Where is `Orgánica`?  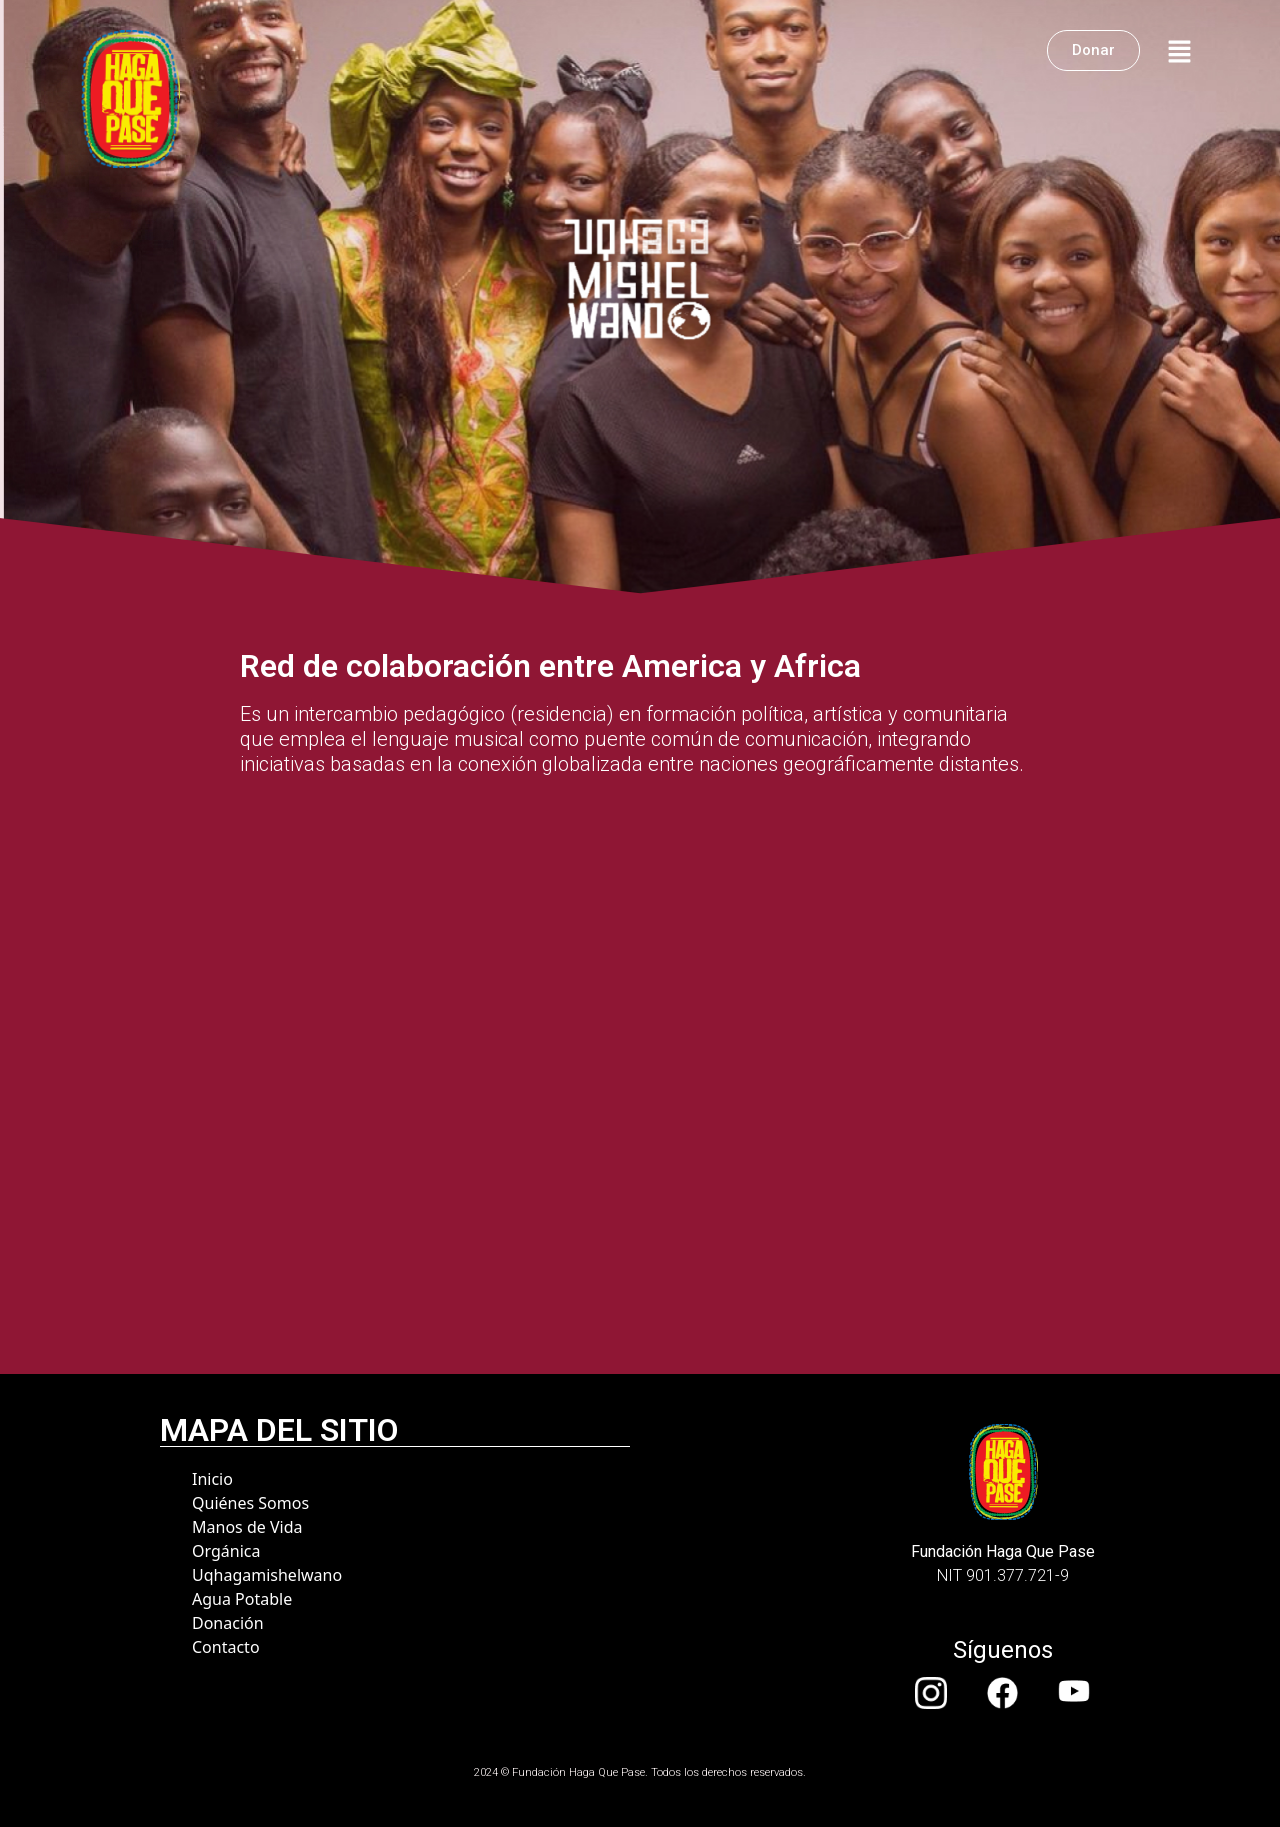
Orgánica is located at coordinates (226, 1551).